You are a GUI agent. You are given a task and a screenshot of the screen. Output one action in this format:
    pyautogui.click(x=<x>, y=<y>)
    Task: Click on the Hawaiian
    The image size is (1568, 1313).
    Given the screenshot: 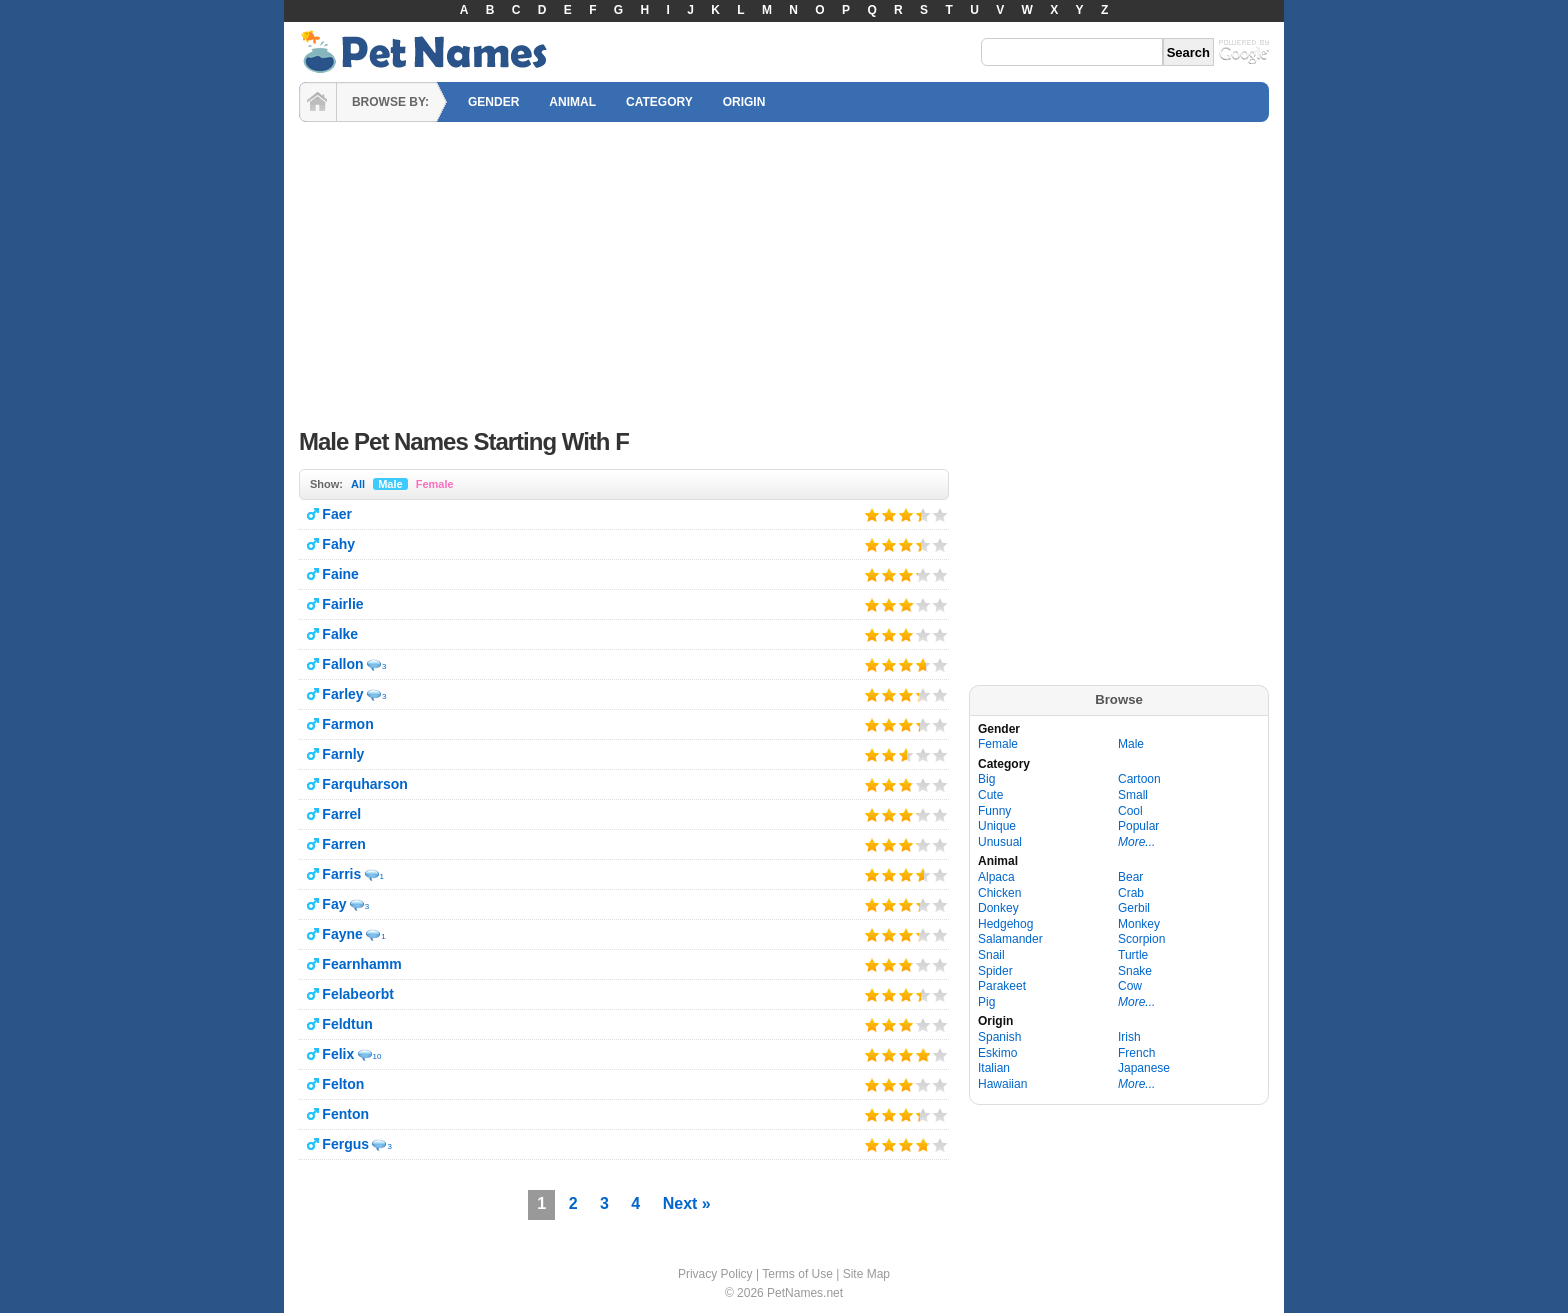 What is the action you would take?
    pyautogui.click(x=1002, y=1084)
    